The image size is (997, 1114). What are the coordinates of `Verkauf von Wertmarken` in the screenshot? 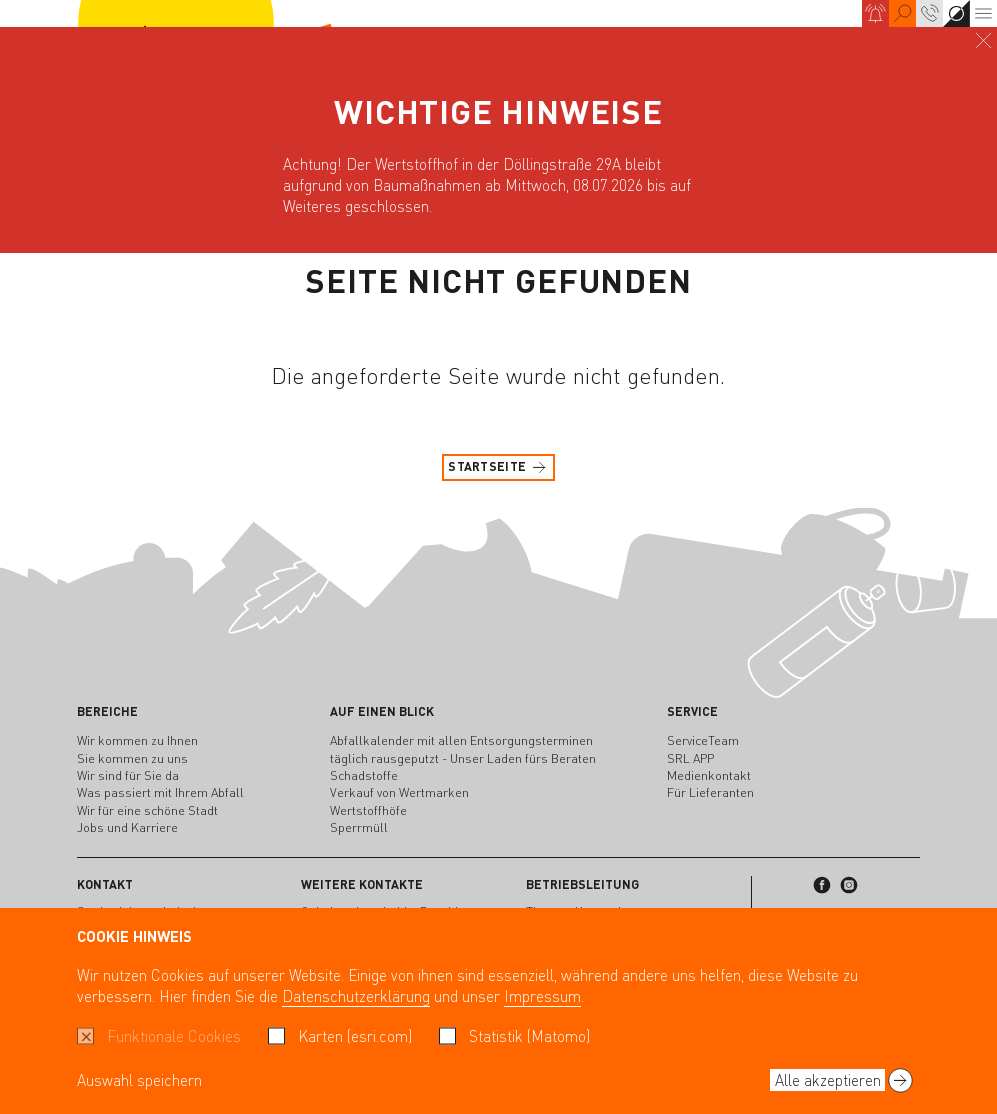 It's located at (399, 792).